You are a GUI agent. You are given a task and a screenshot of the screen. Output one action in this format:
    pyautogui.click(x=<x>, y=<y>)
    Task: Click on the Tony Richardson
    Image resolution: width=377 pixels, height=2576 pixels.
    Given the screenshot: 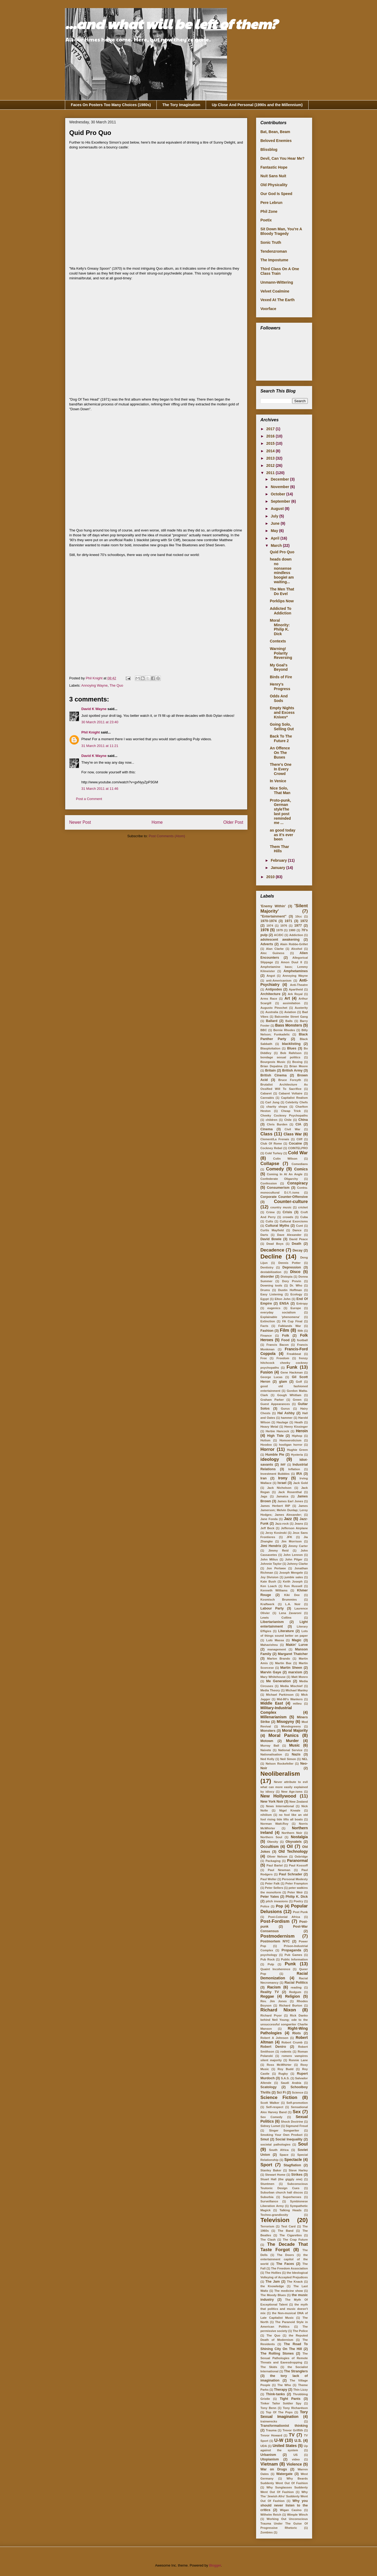 What is the action you would take?
    pyautogui.click(x=295, y=2408)
    